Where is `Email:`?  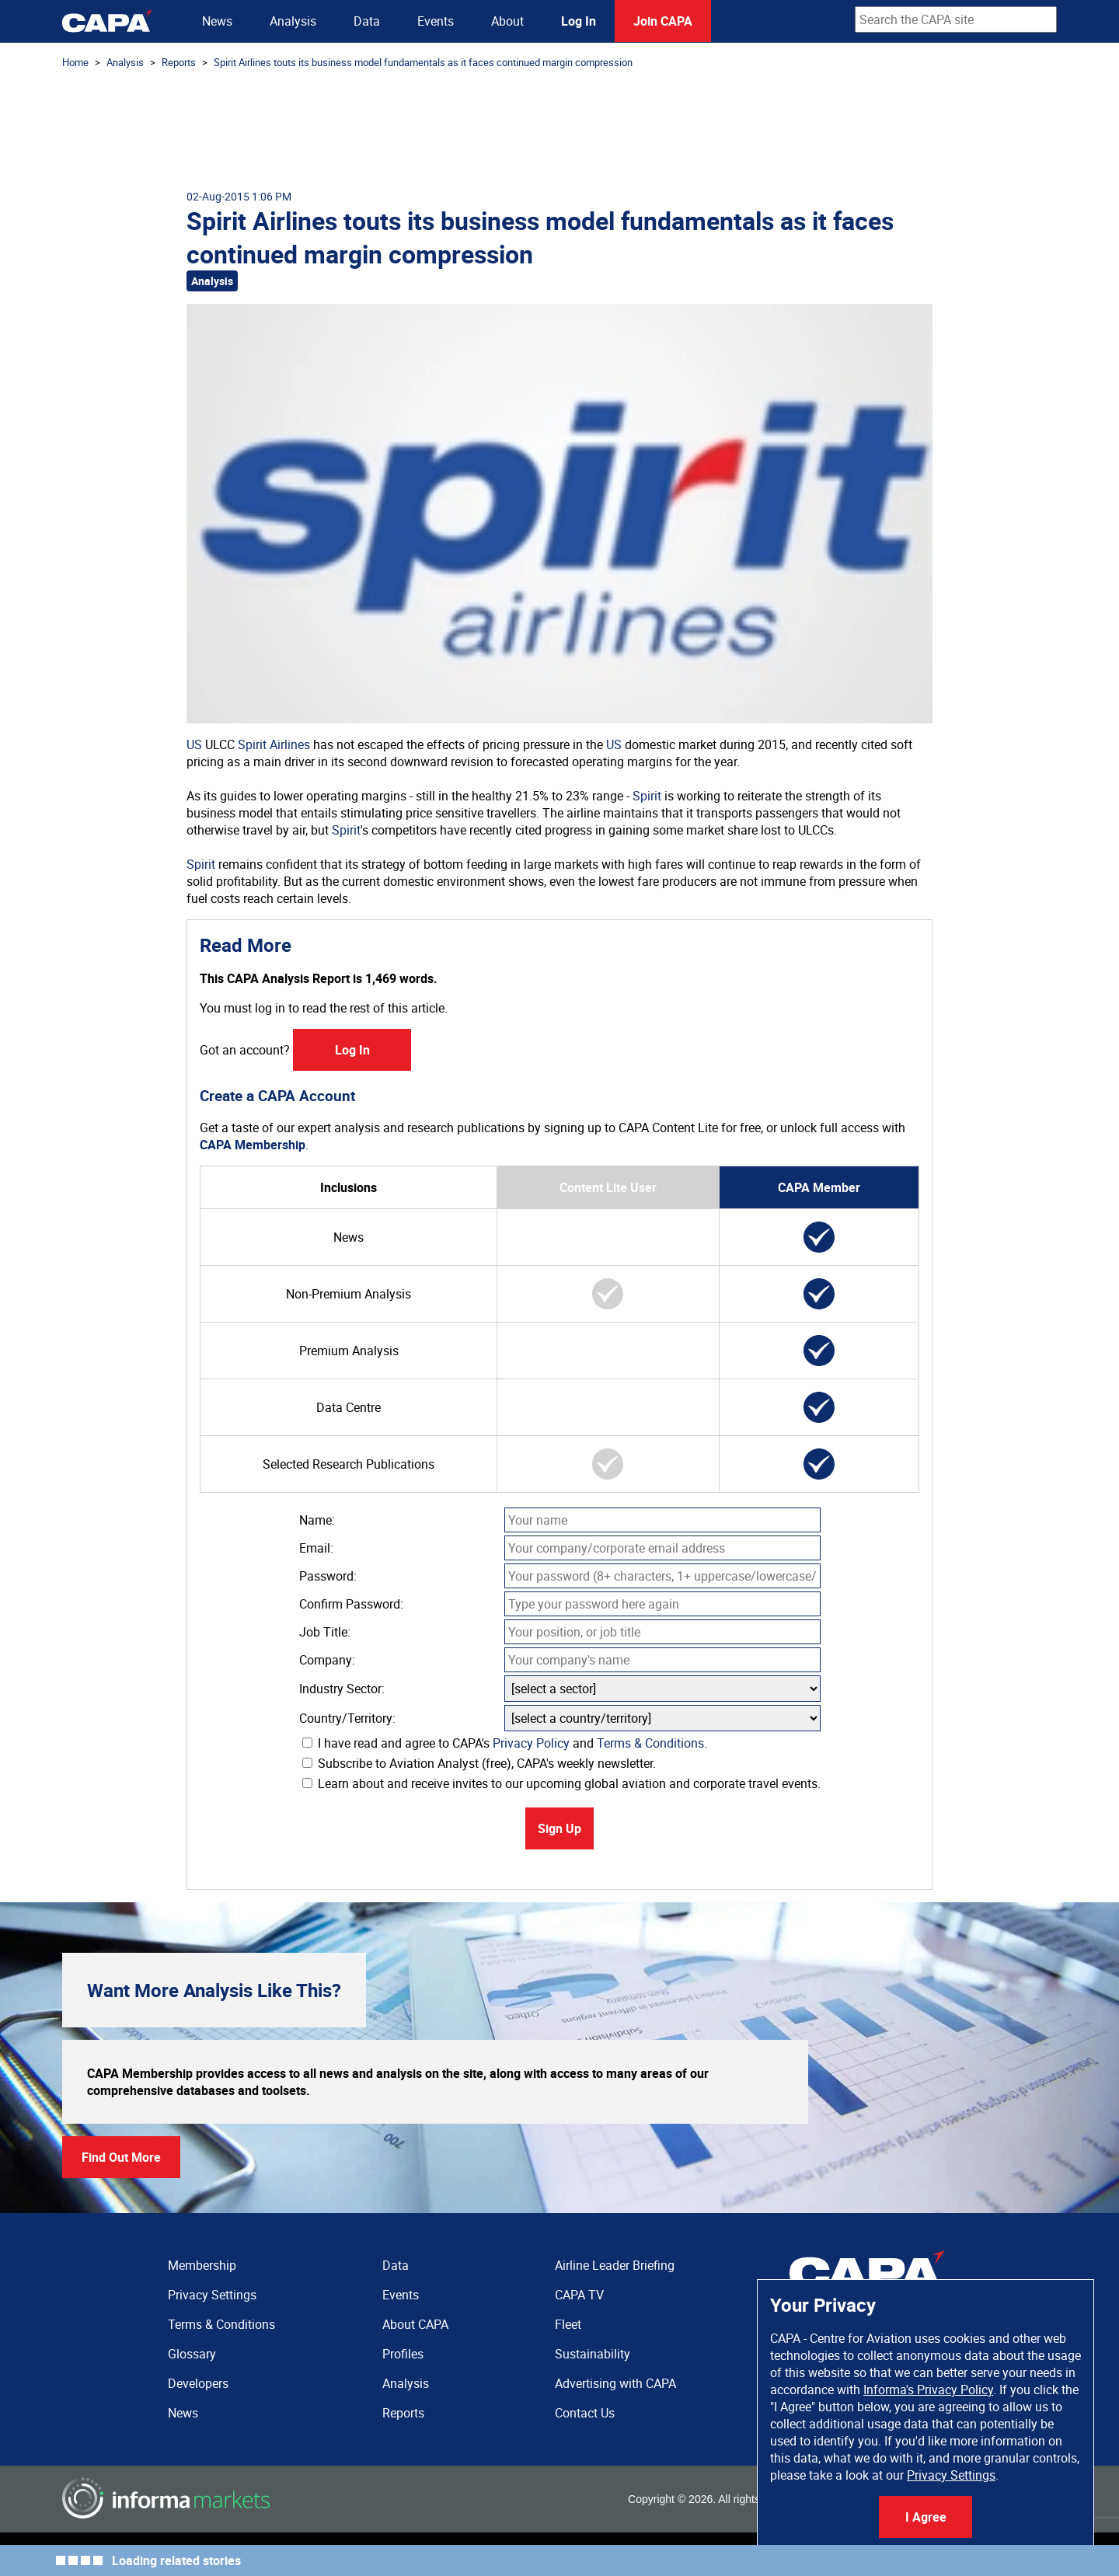 Email: is located at coordinates (316, 1547).